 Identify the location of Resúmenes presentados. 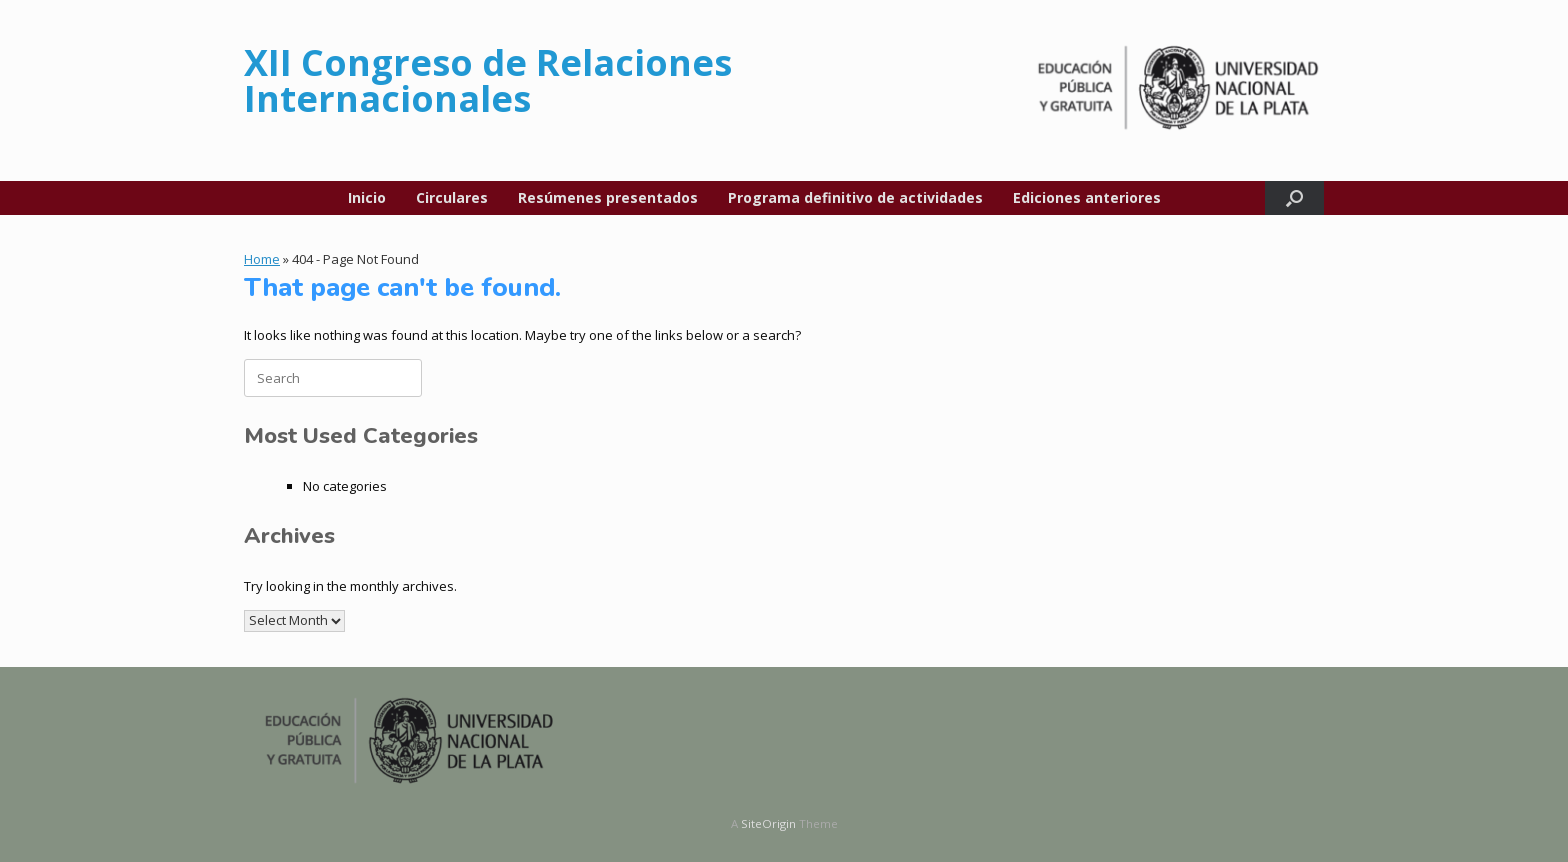
(608, 197).